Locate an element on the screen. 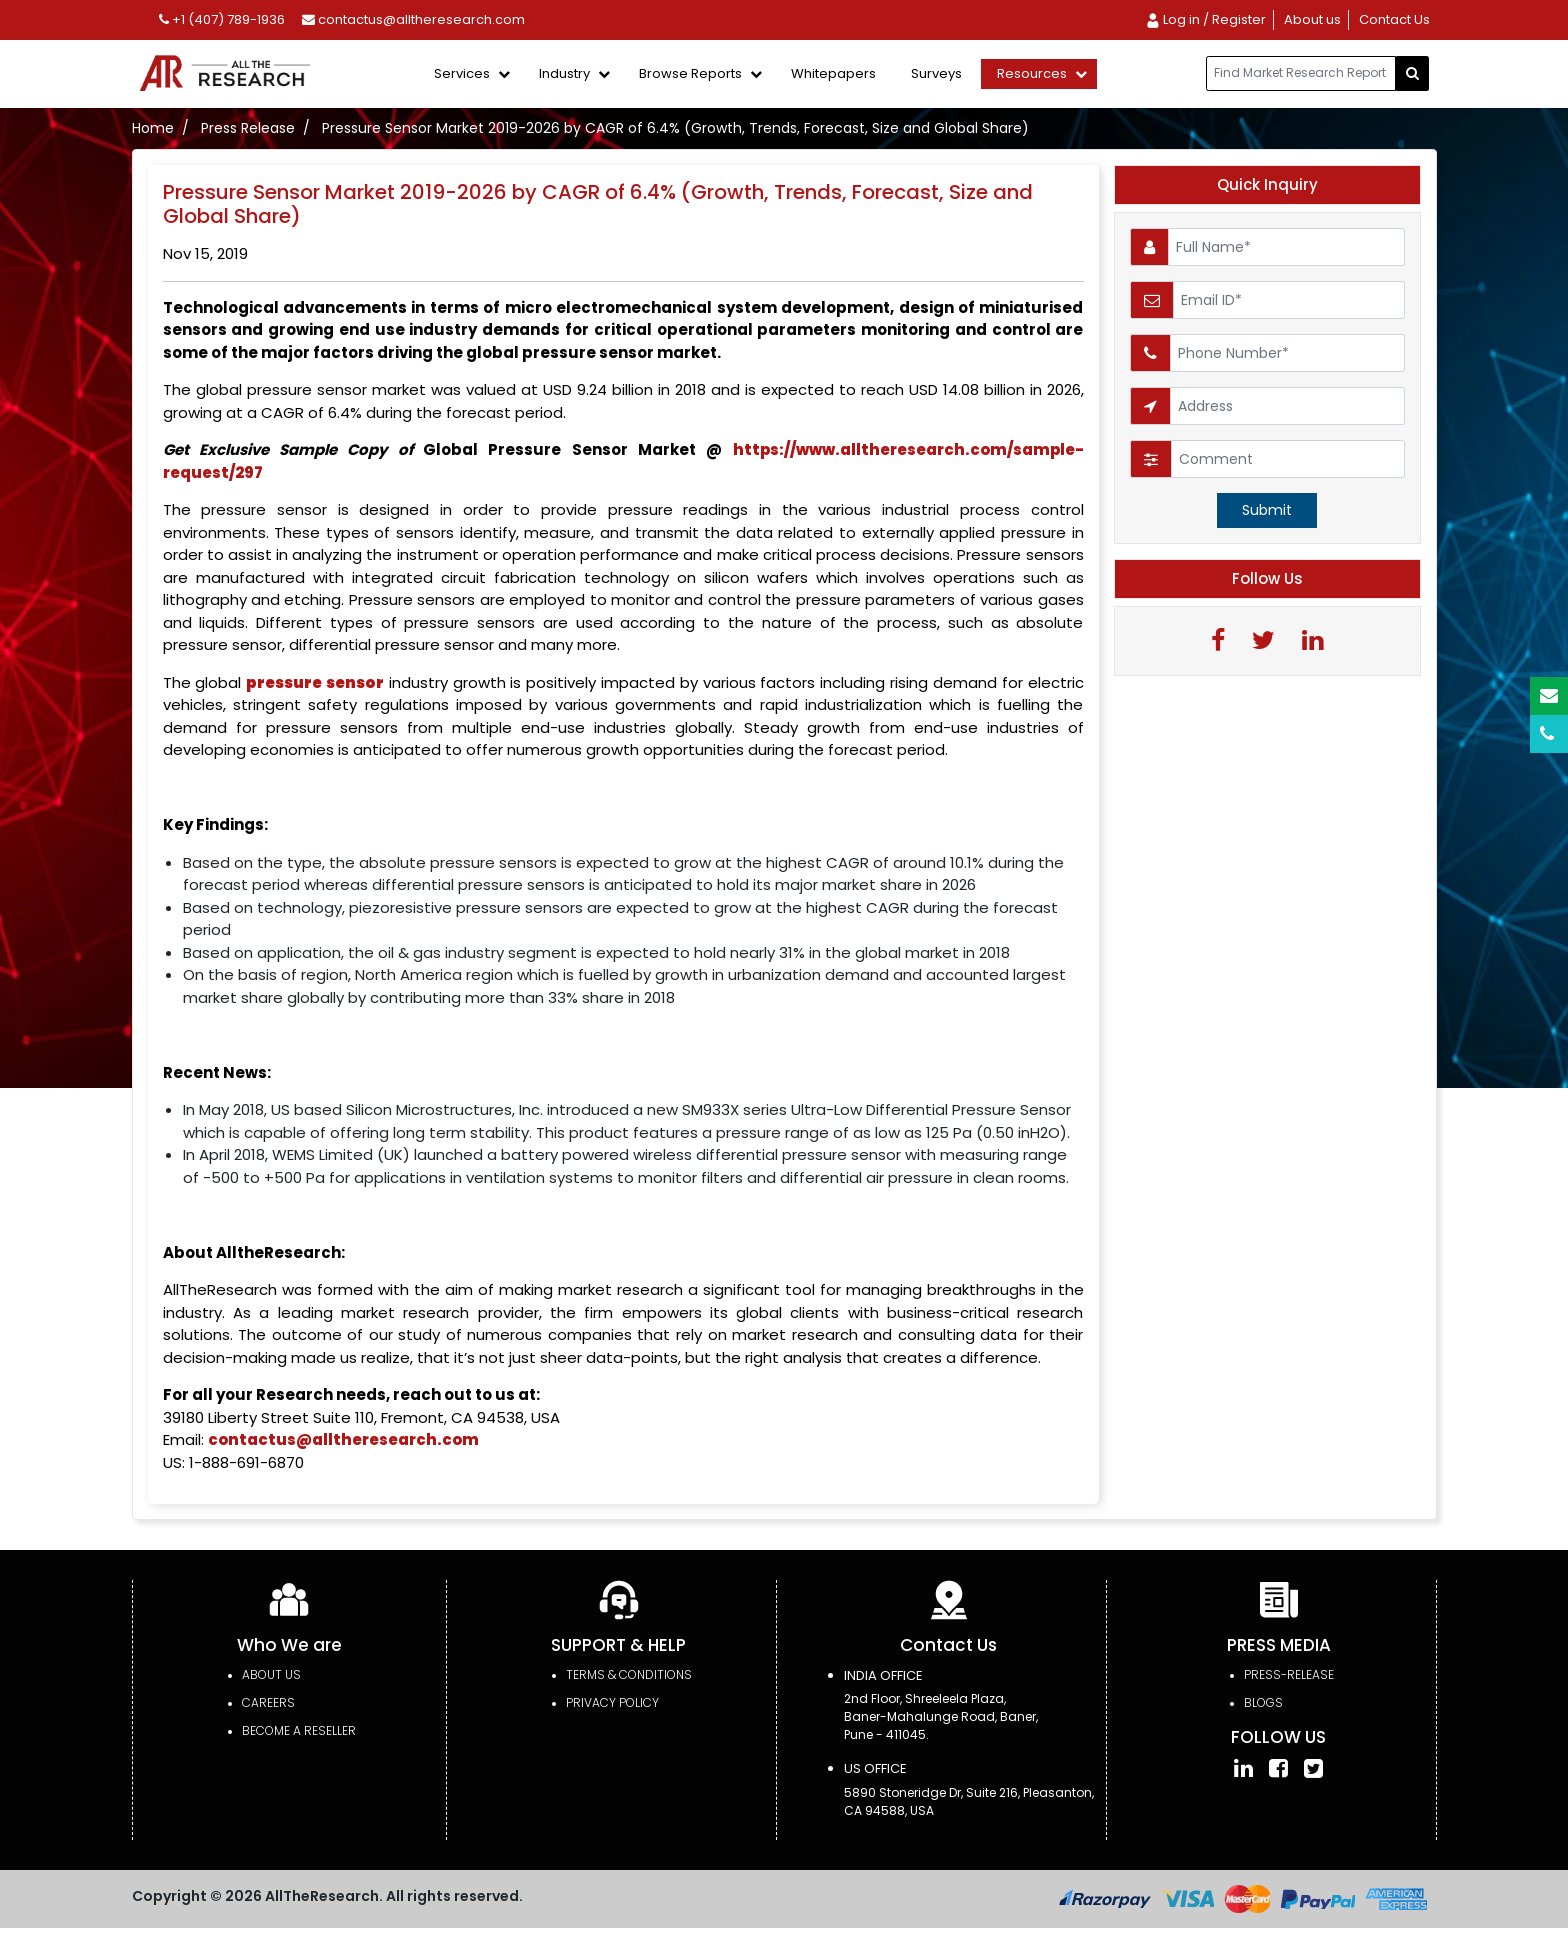 This screenshot has height=1935, width=1568. [...] is located at coordinates (1301, 73).